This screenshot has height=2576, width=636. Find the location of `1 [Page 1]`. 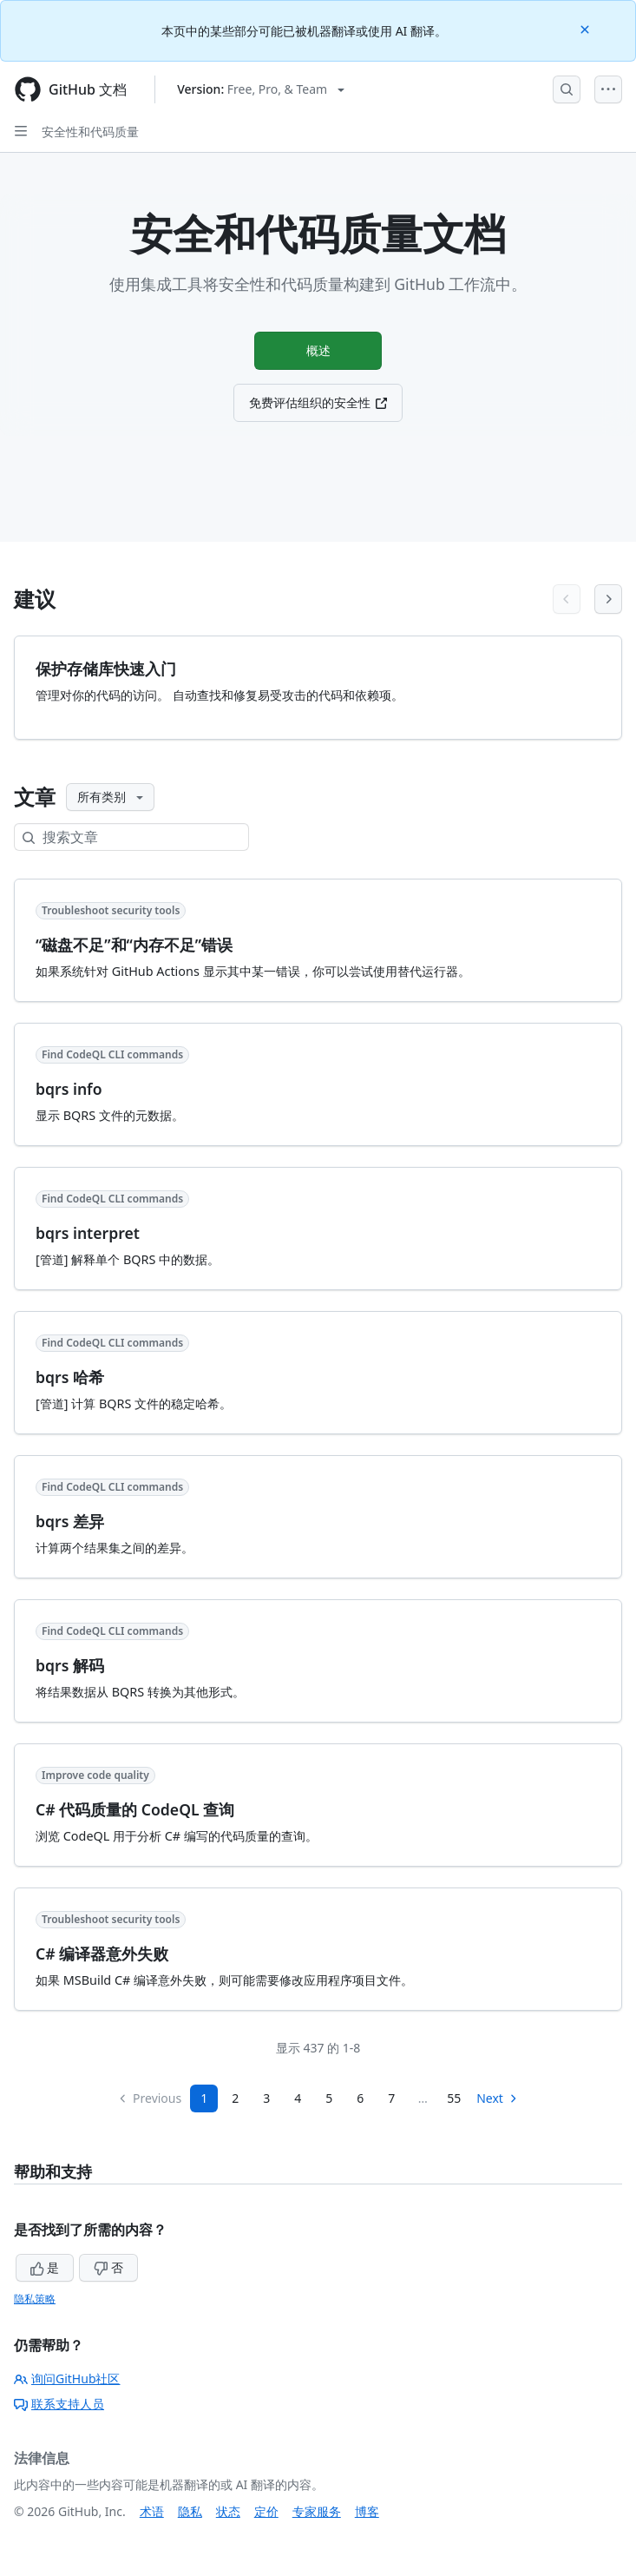

1 [Page 1] is located at coordinates (203, 2098).